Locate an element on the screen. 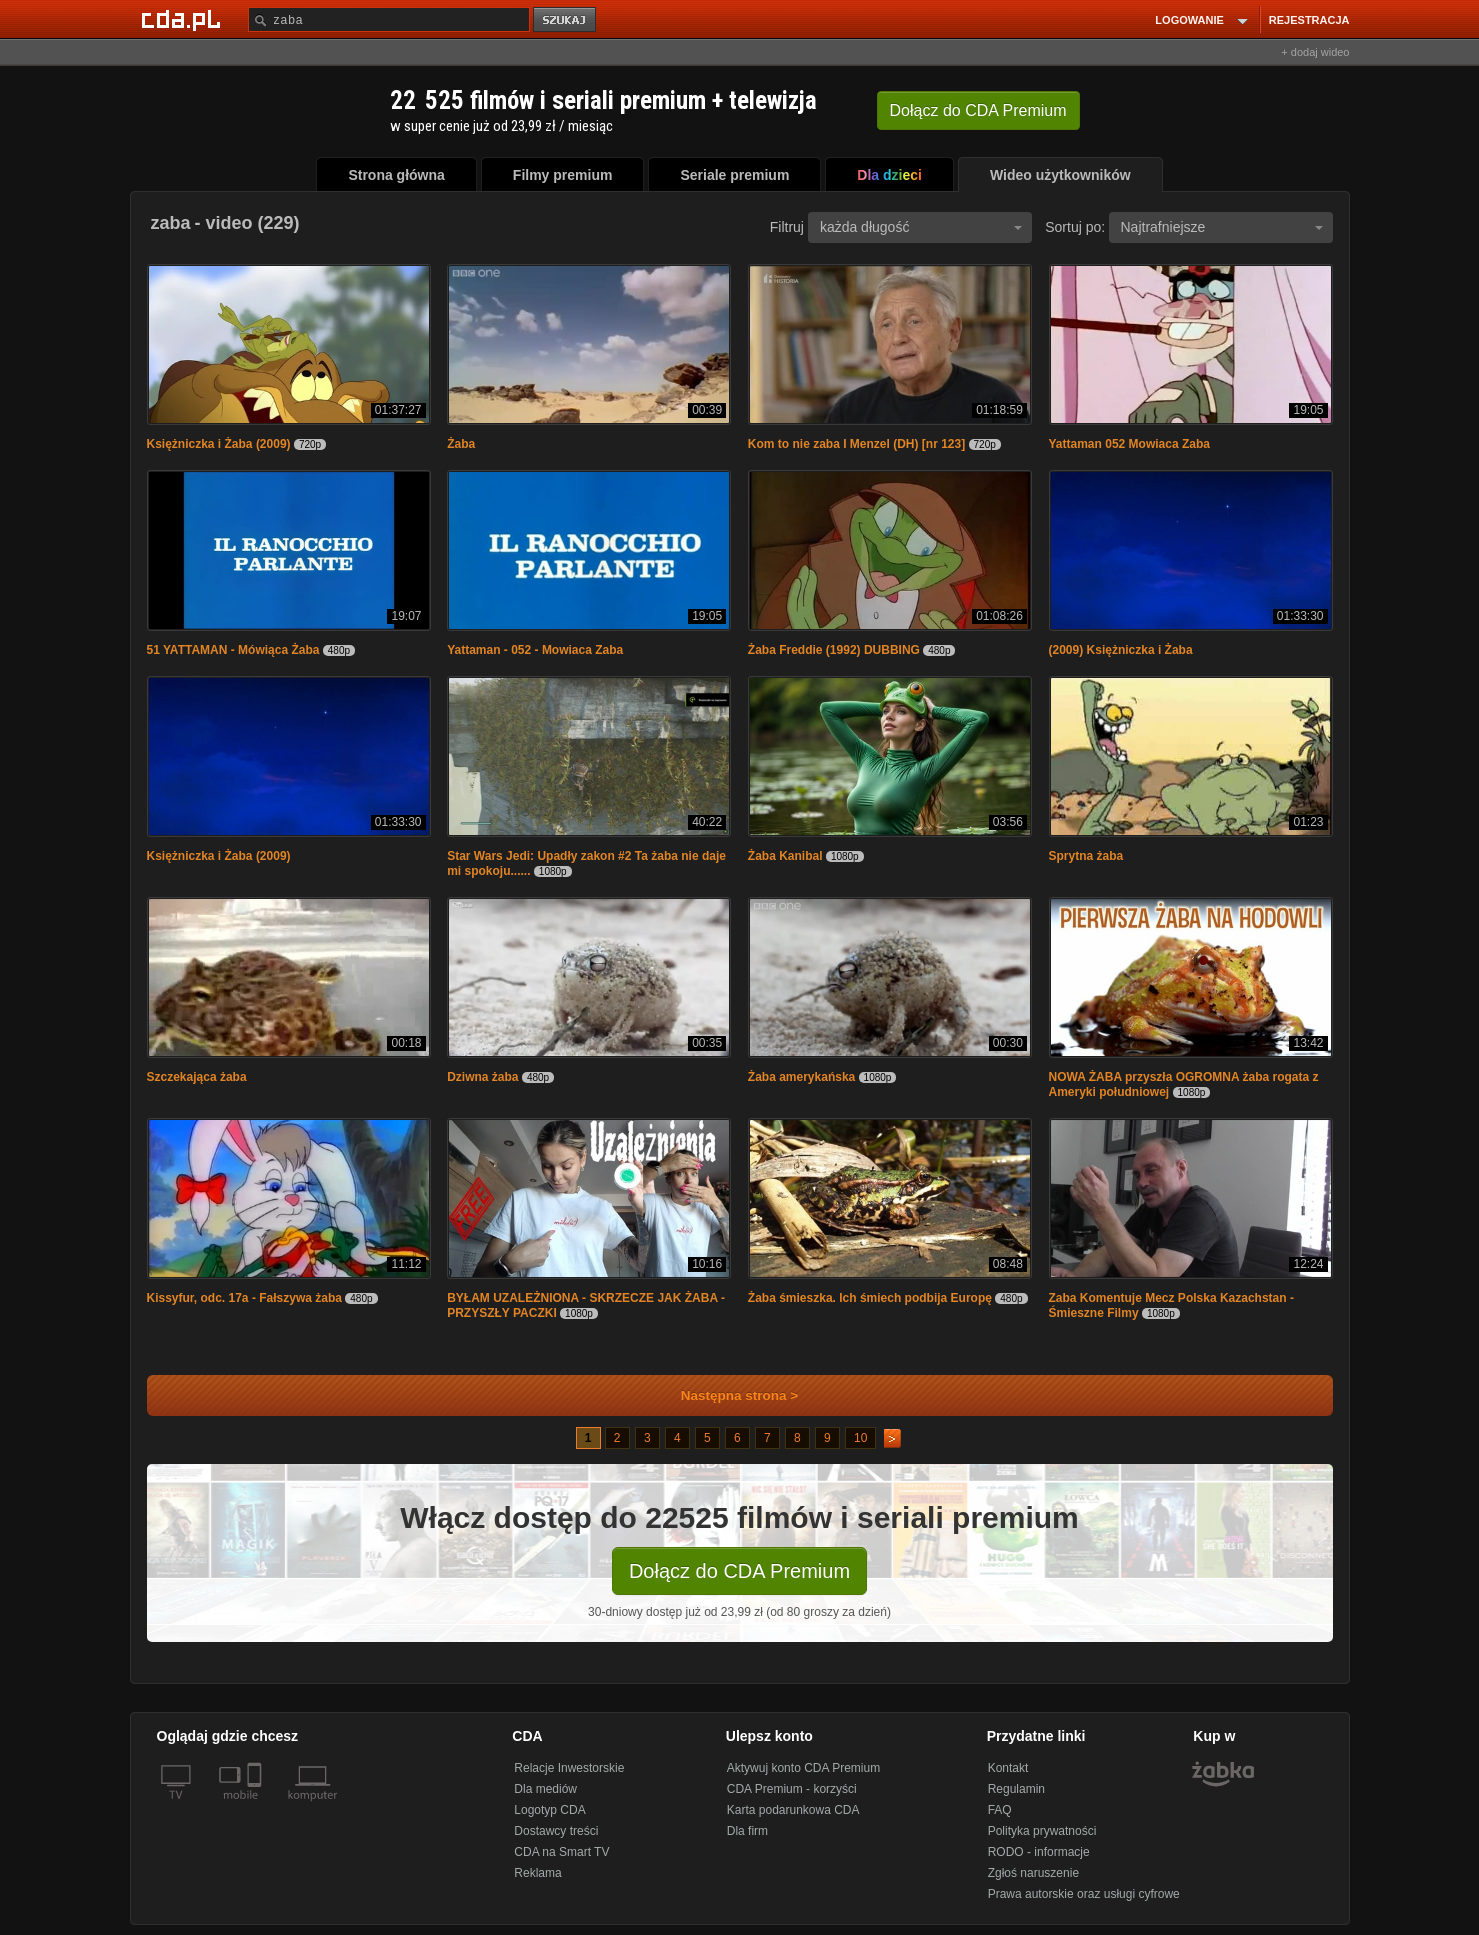  Prawa autorskie oraz usługi cyfrowe is located at coordinates (1084, 1894).